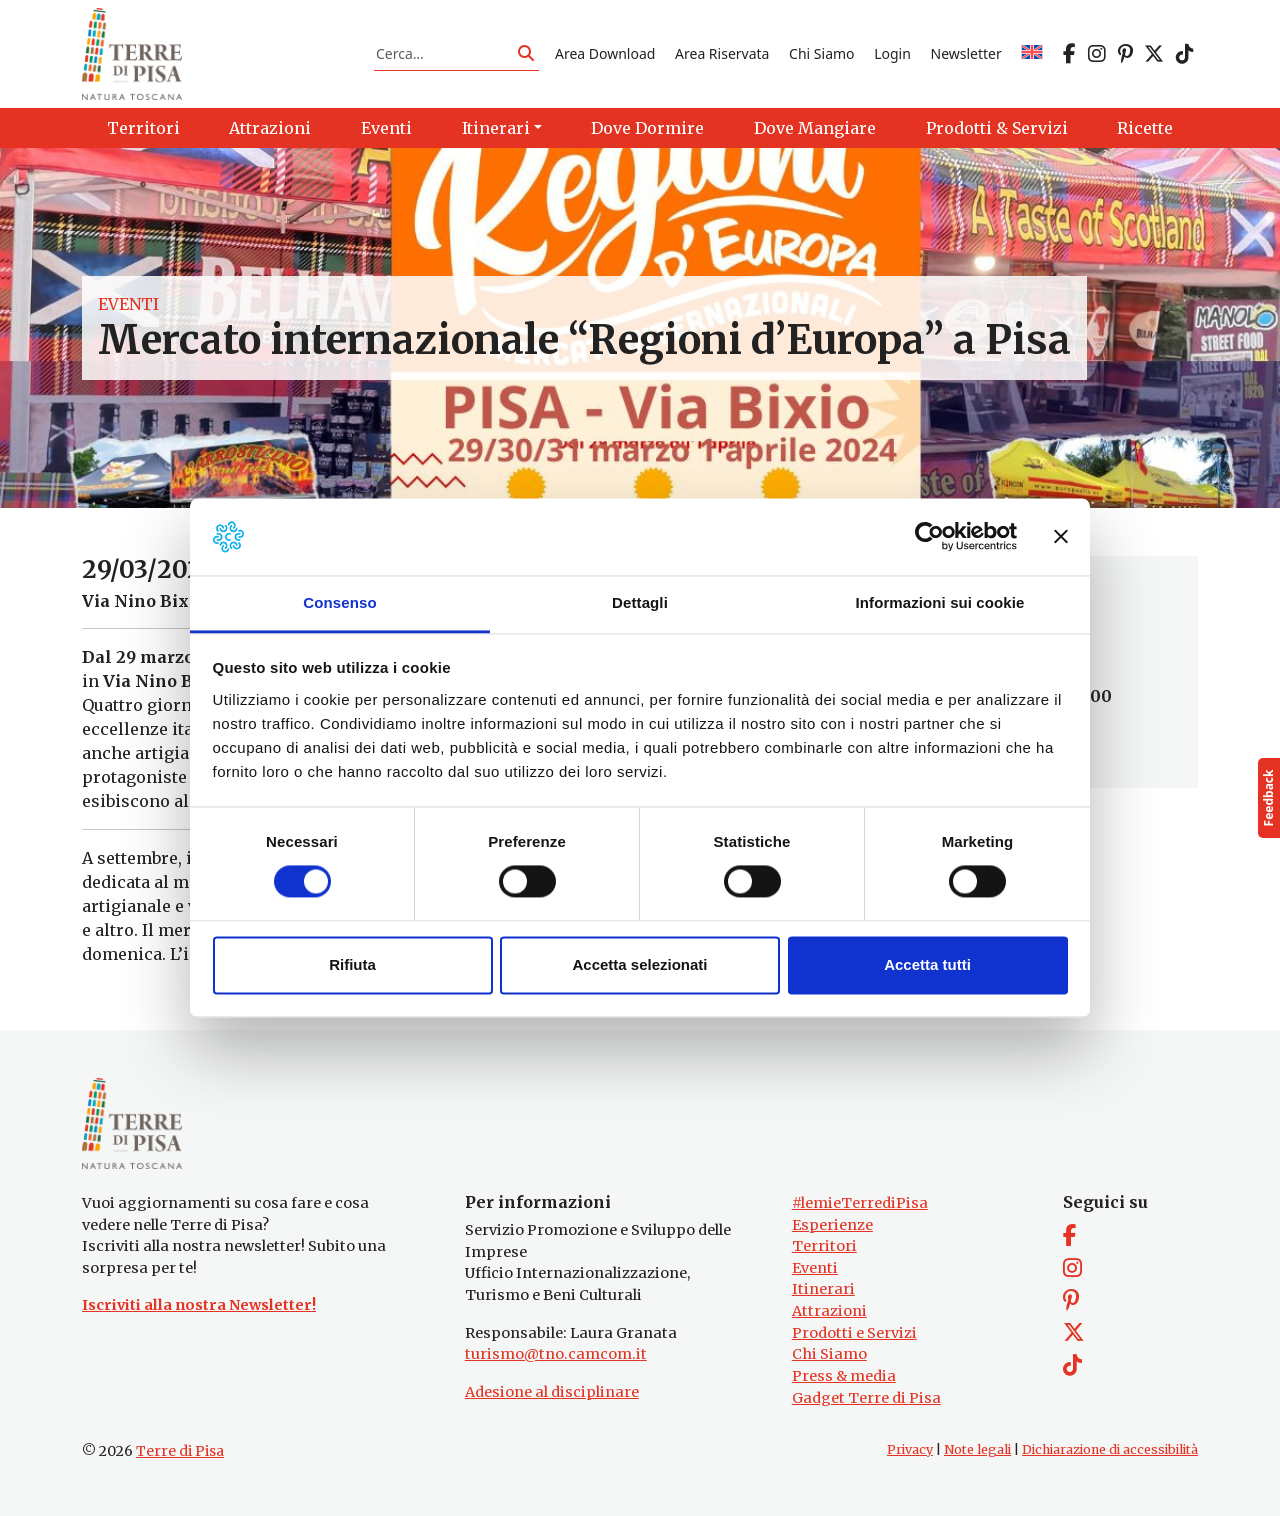 This screenshot has height=1516, width=1280. I want to click on Gadget Terre di Pisa, so click(866, 1398).